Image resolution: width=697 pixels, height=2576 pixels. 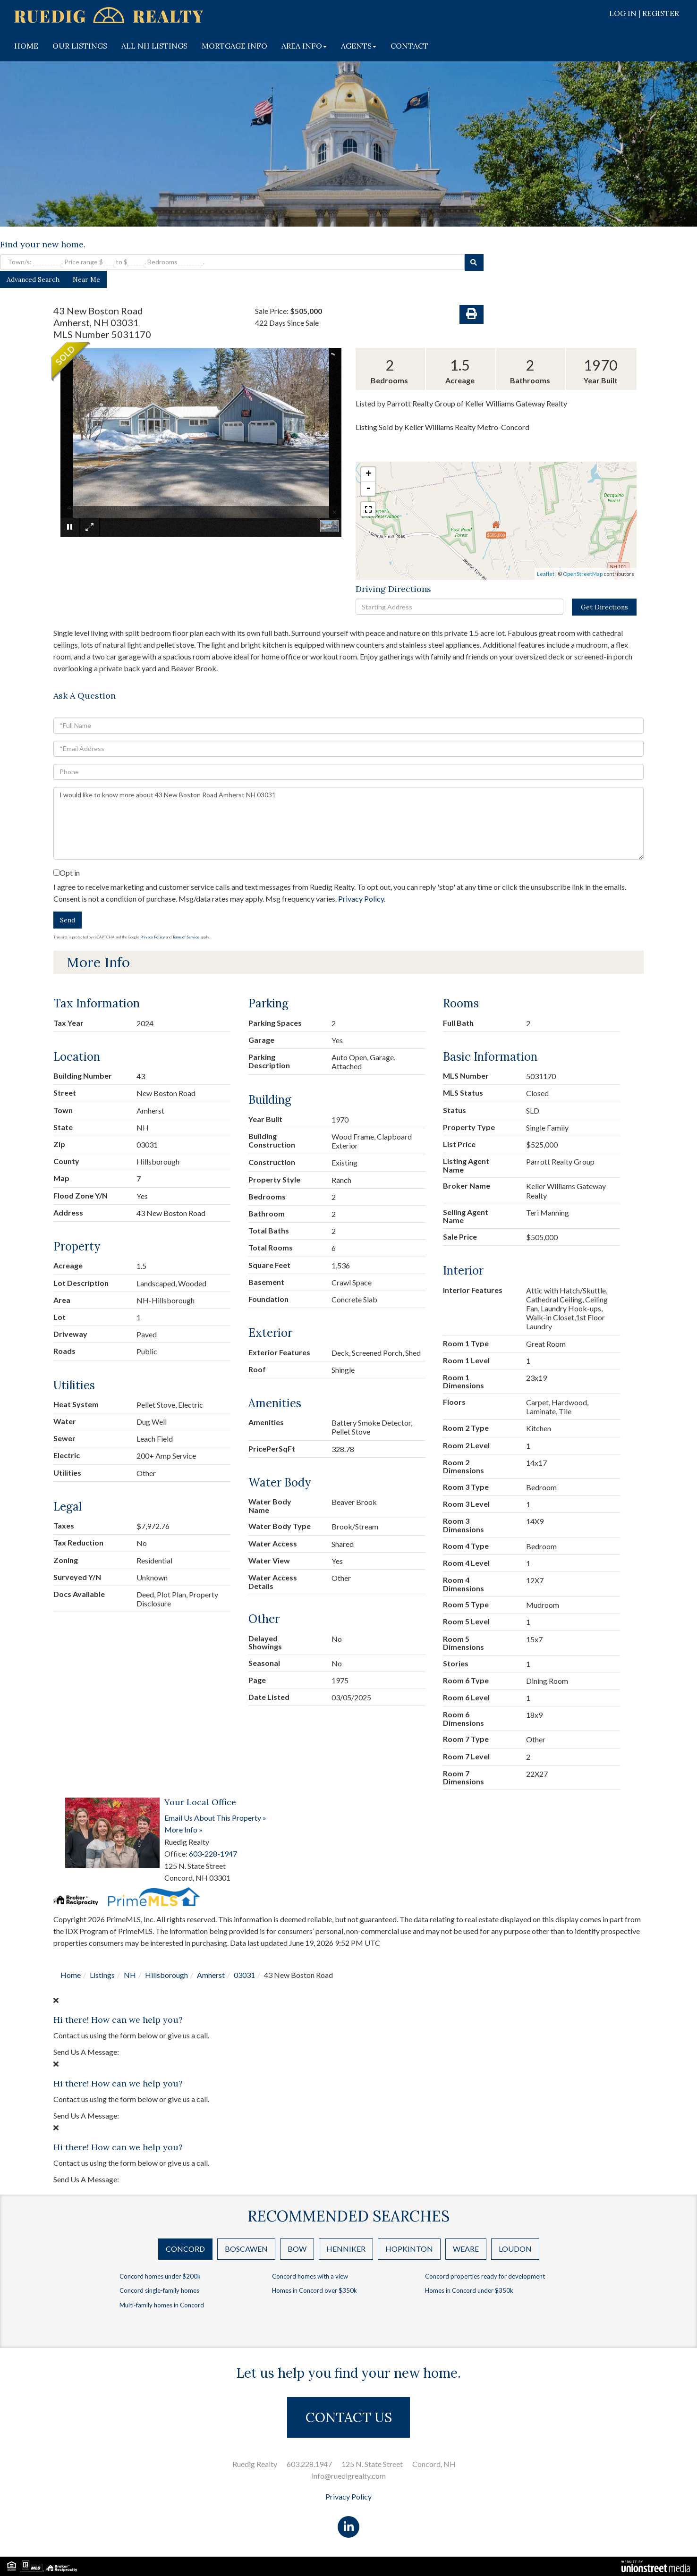 What do you see at coordinates (130, 1974) in the screenshot?
I see `NH` at bounding box center [130, 1974].